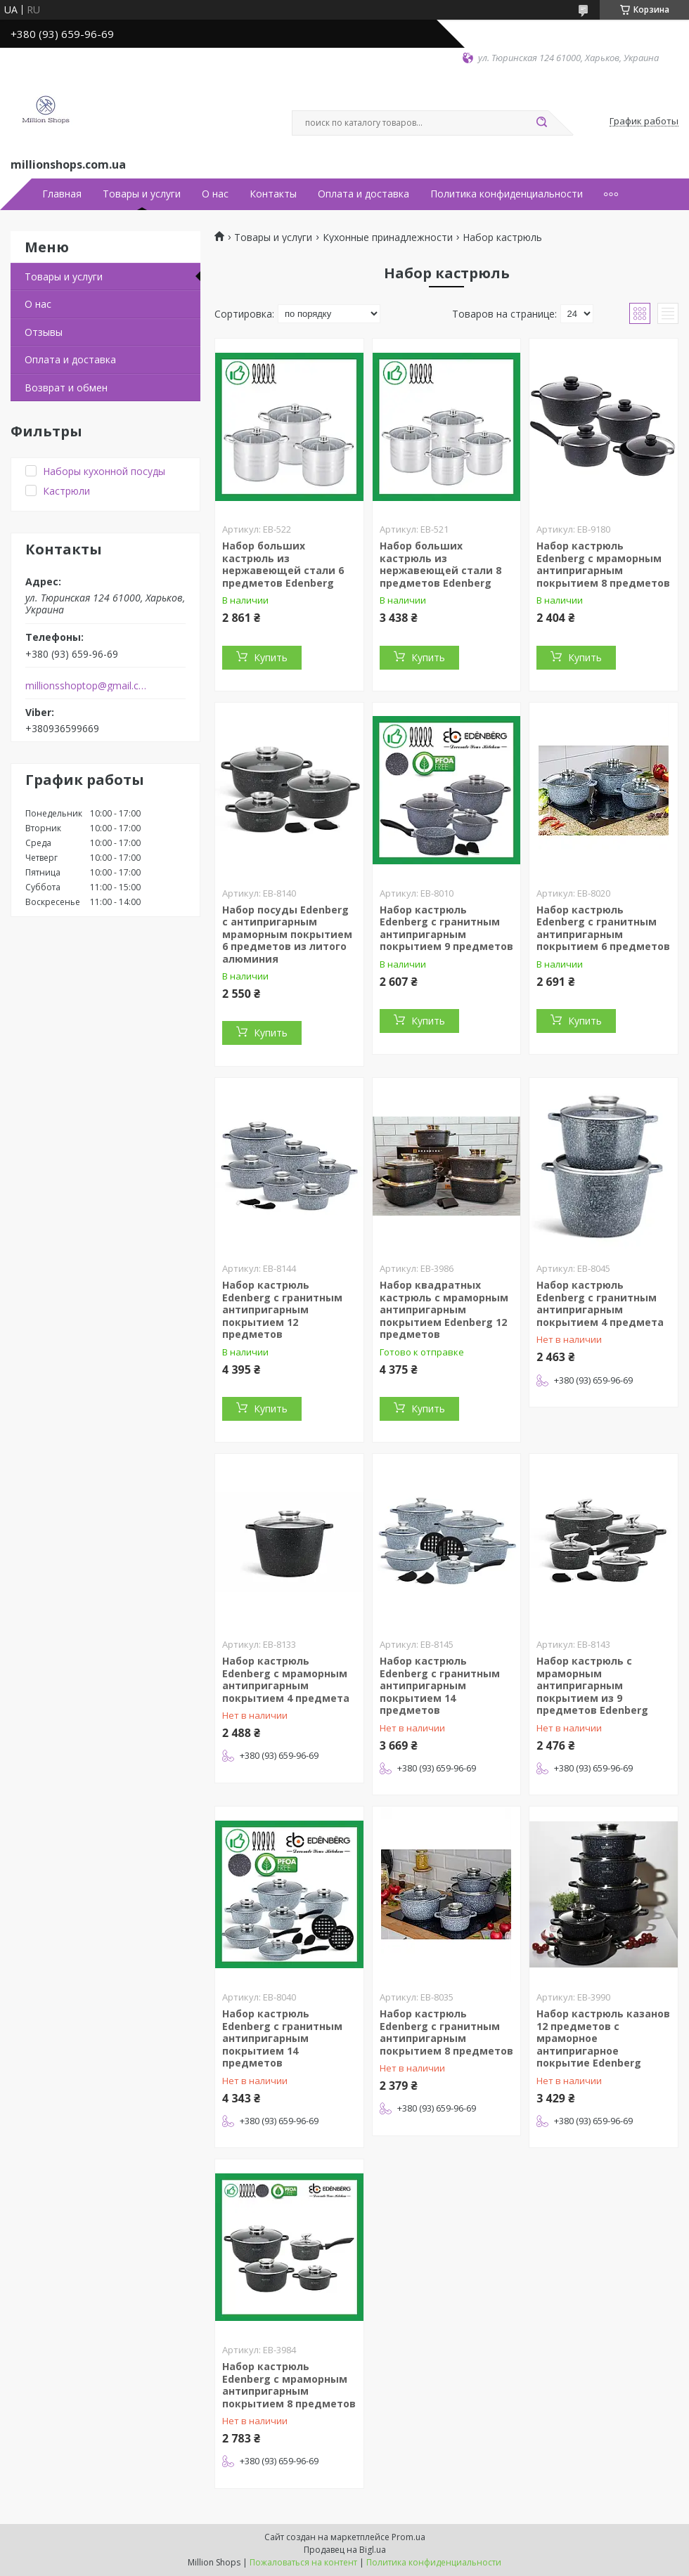 Image resolution: width=689 pixels, height=2576 pixels. Describe the element at coordinates (363, 194) in the screenshot. I see `Оплата и доставка` at that location.